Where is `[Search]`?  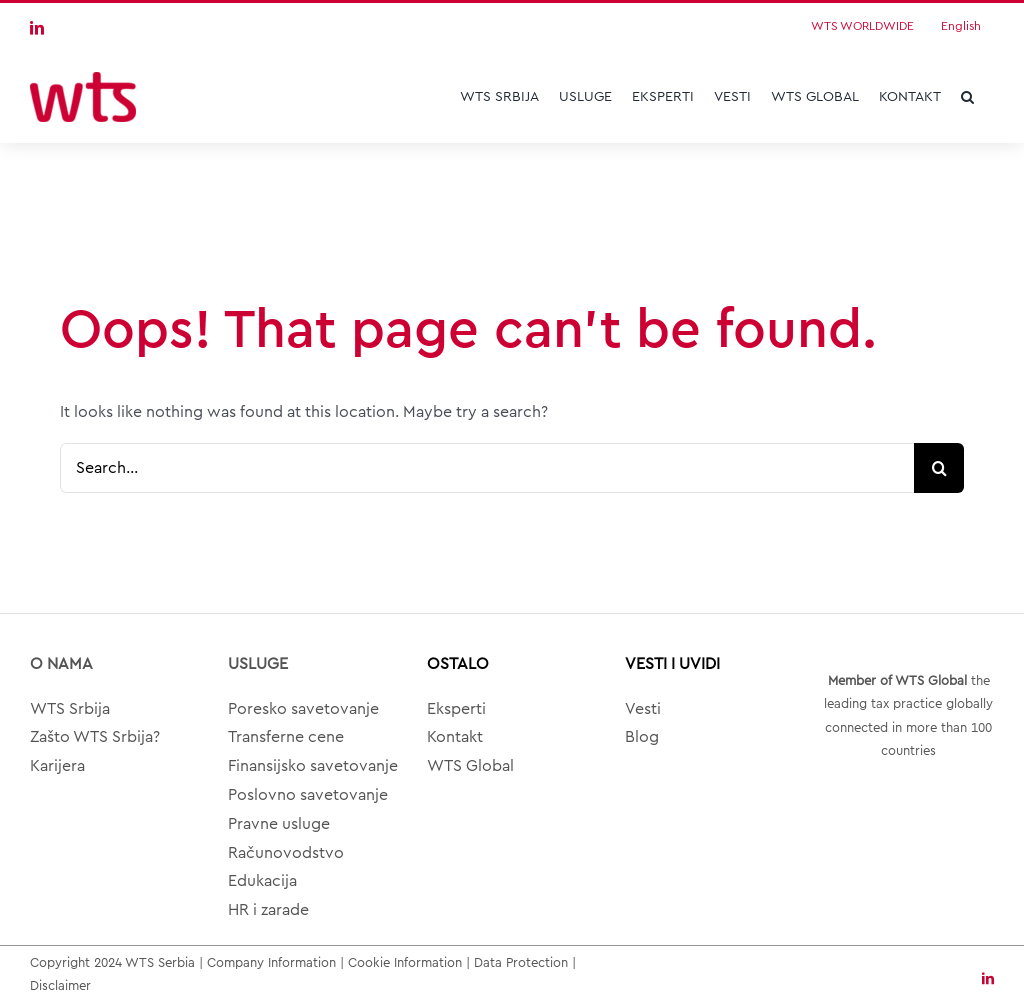 [Search] is located at coordinates (939, 468).